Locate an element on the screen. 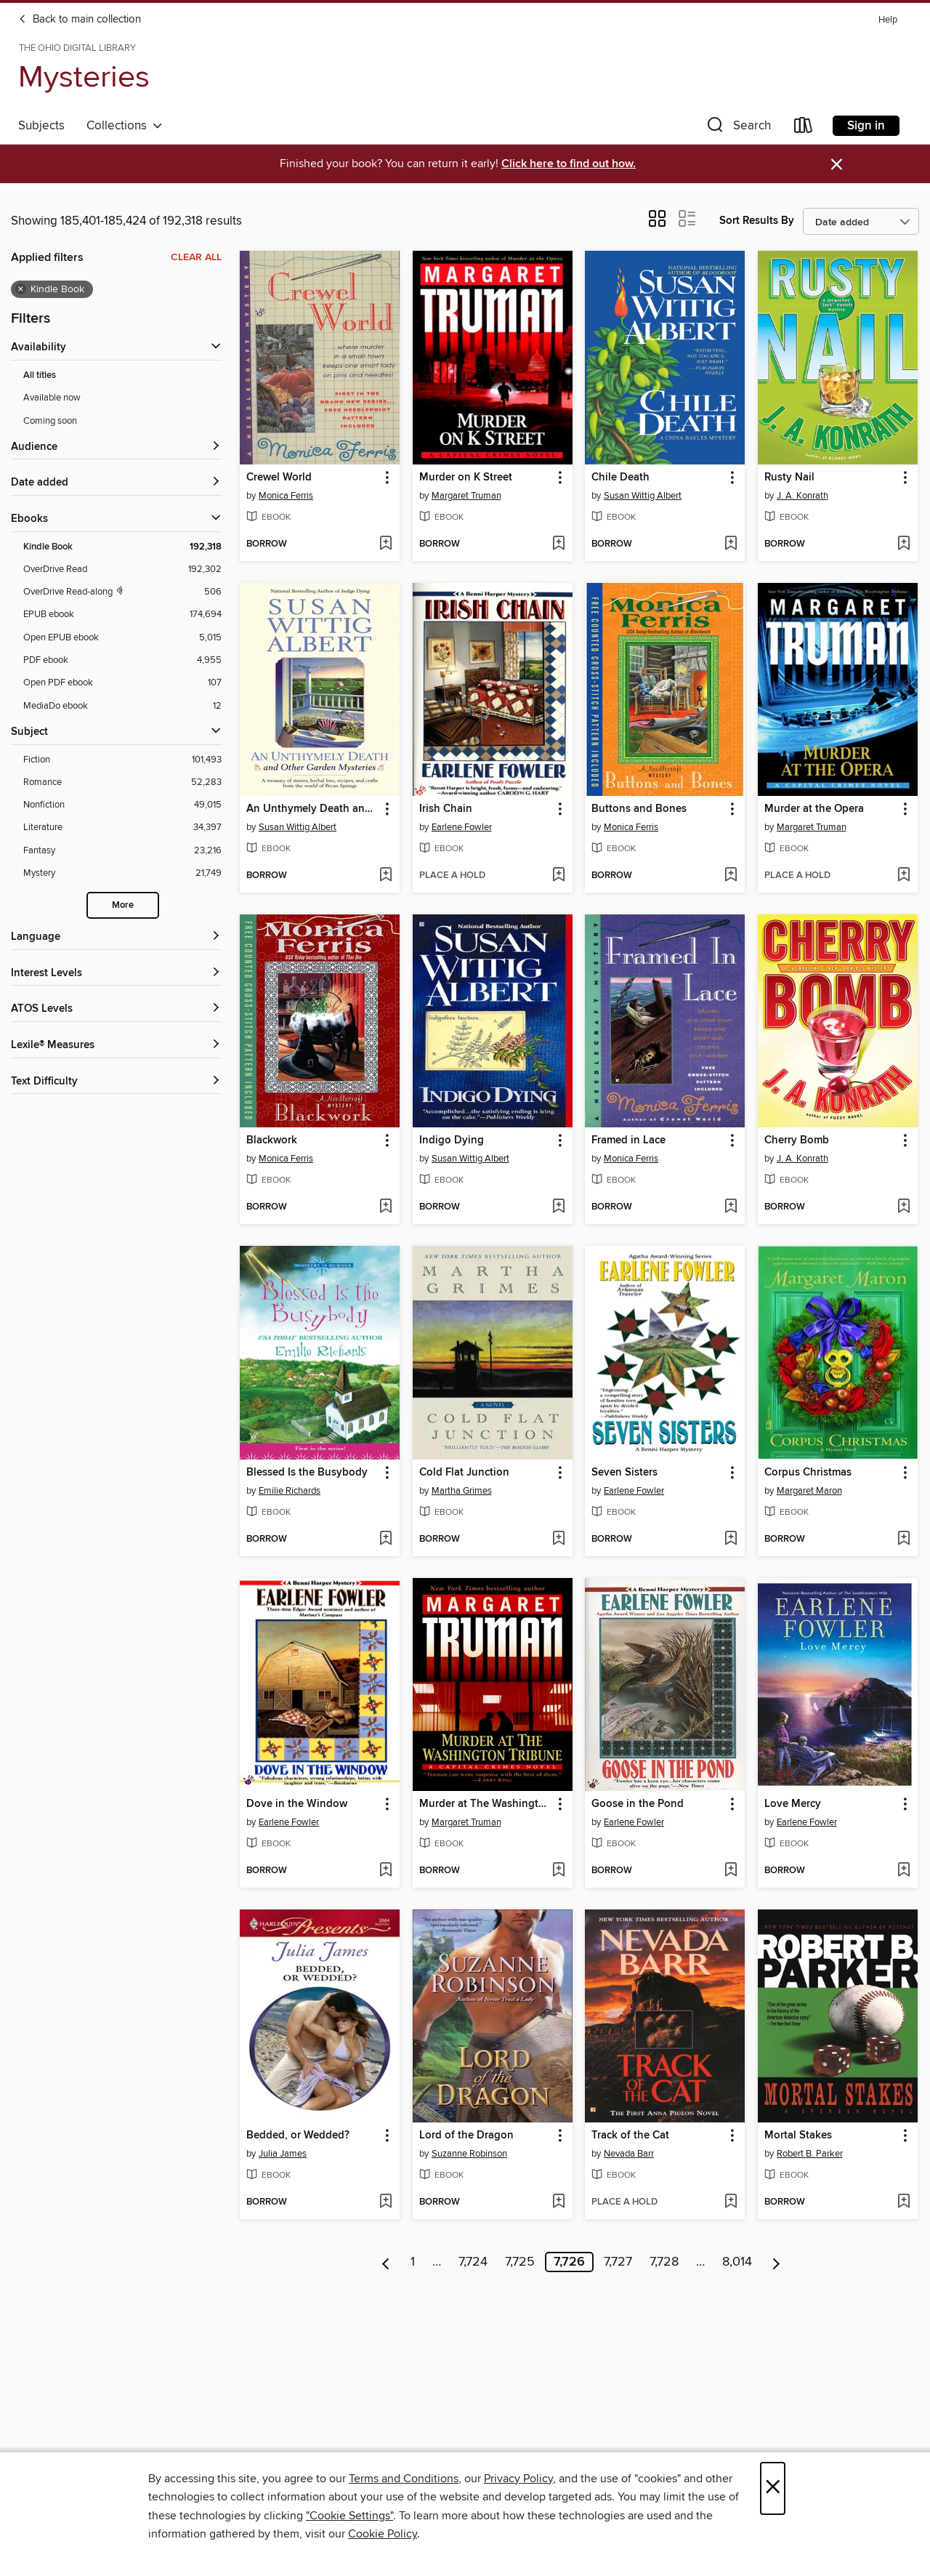 This screenshot has width=930, height=2576. Crewel World [link] is located at coordinates (279, 477).